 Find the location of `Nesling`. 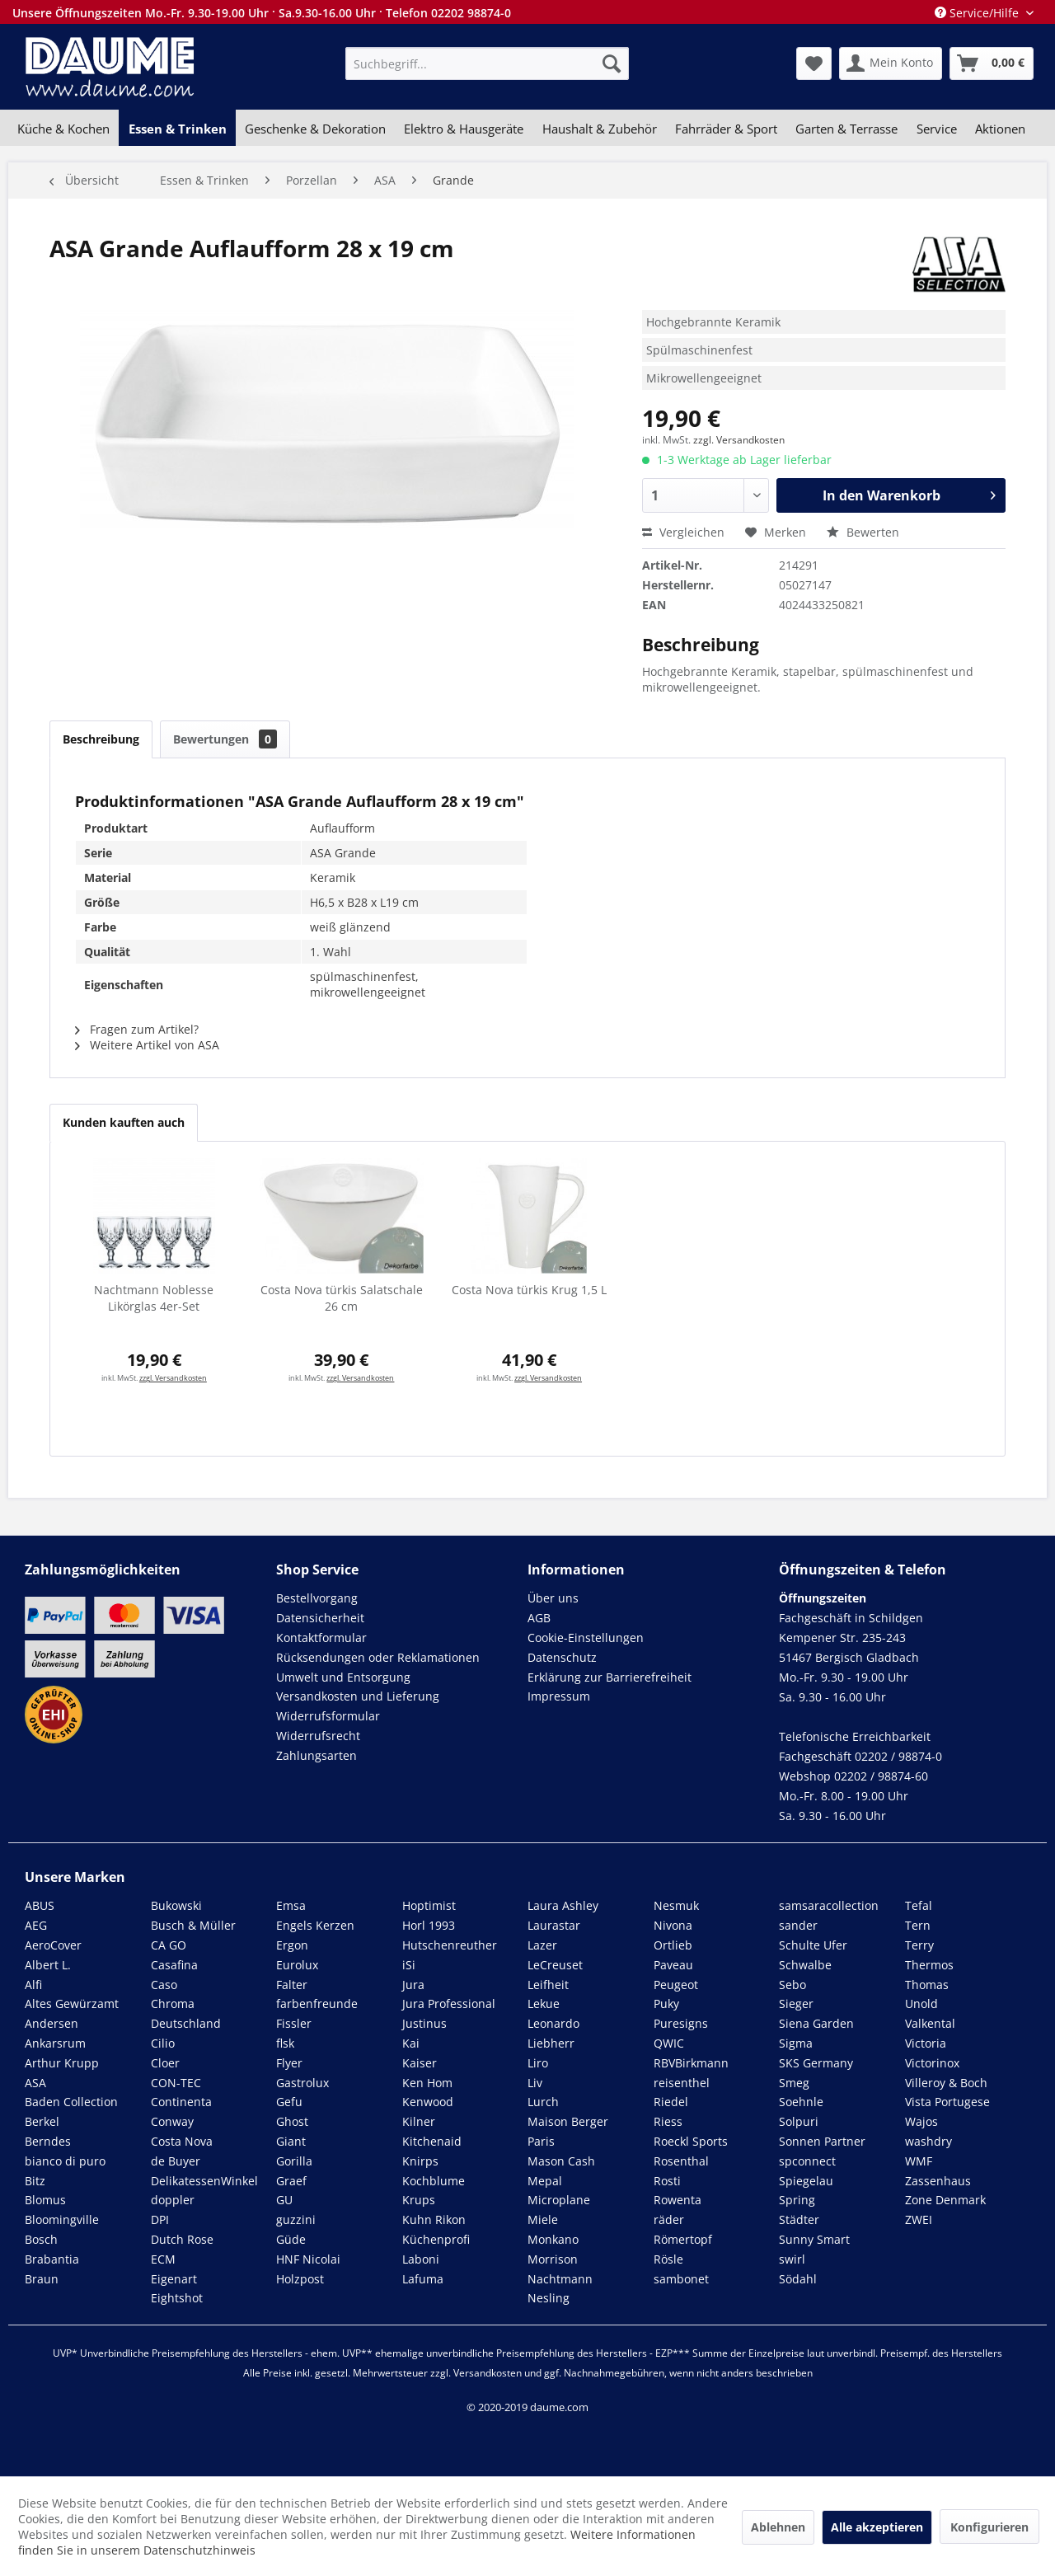

Nesling is located at coordinates (549, 2298).